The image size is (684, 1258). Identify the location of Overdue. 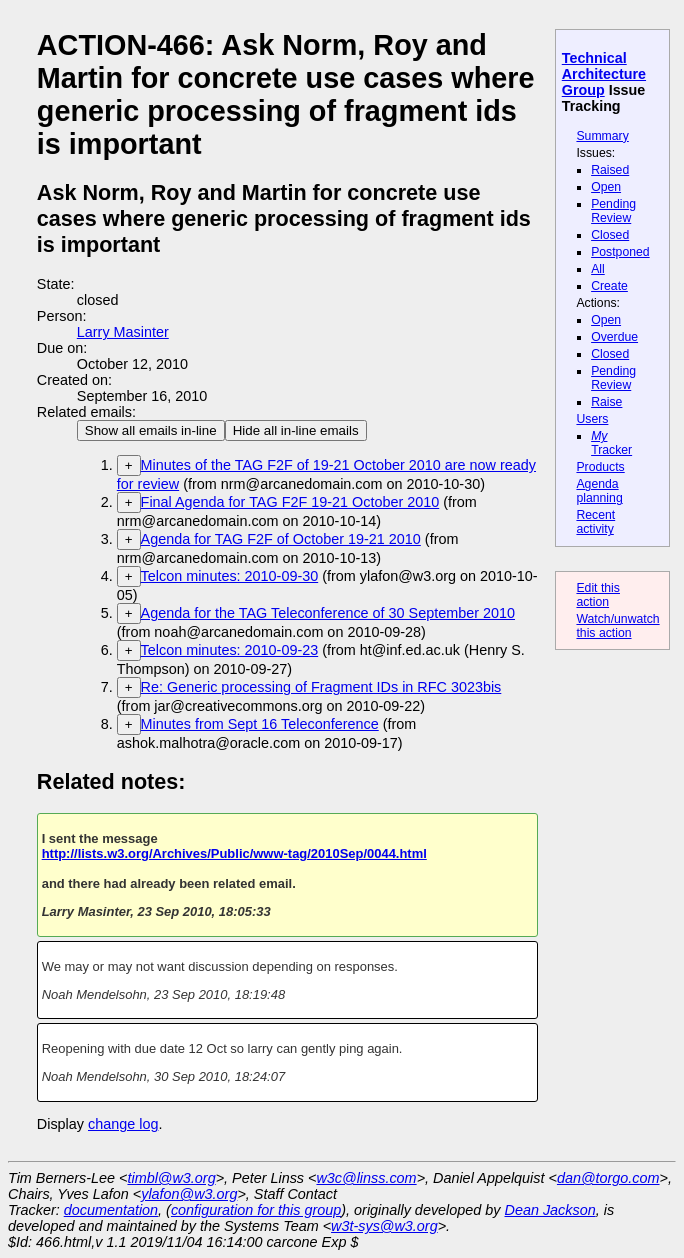
(614, 337).